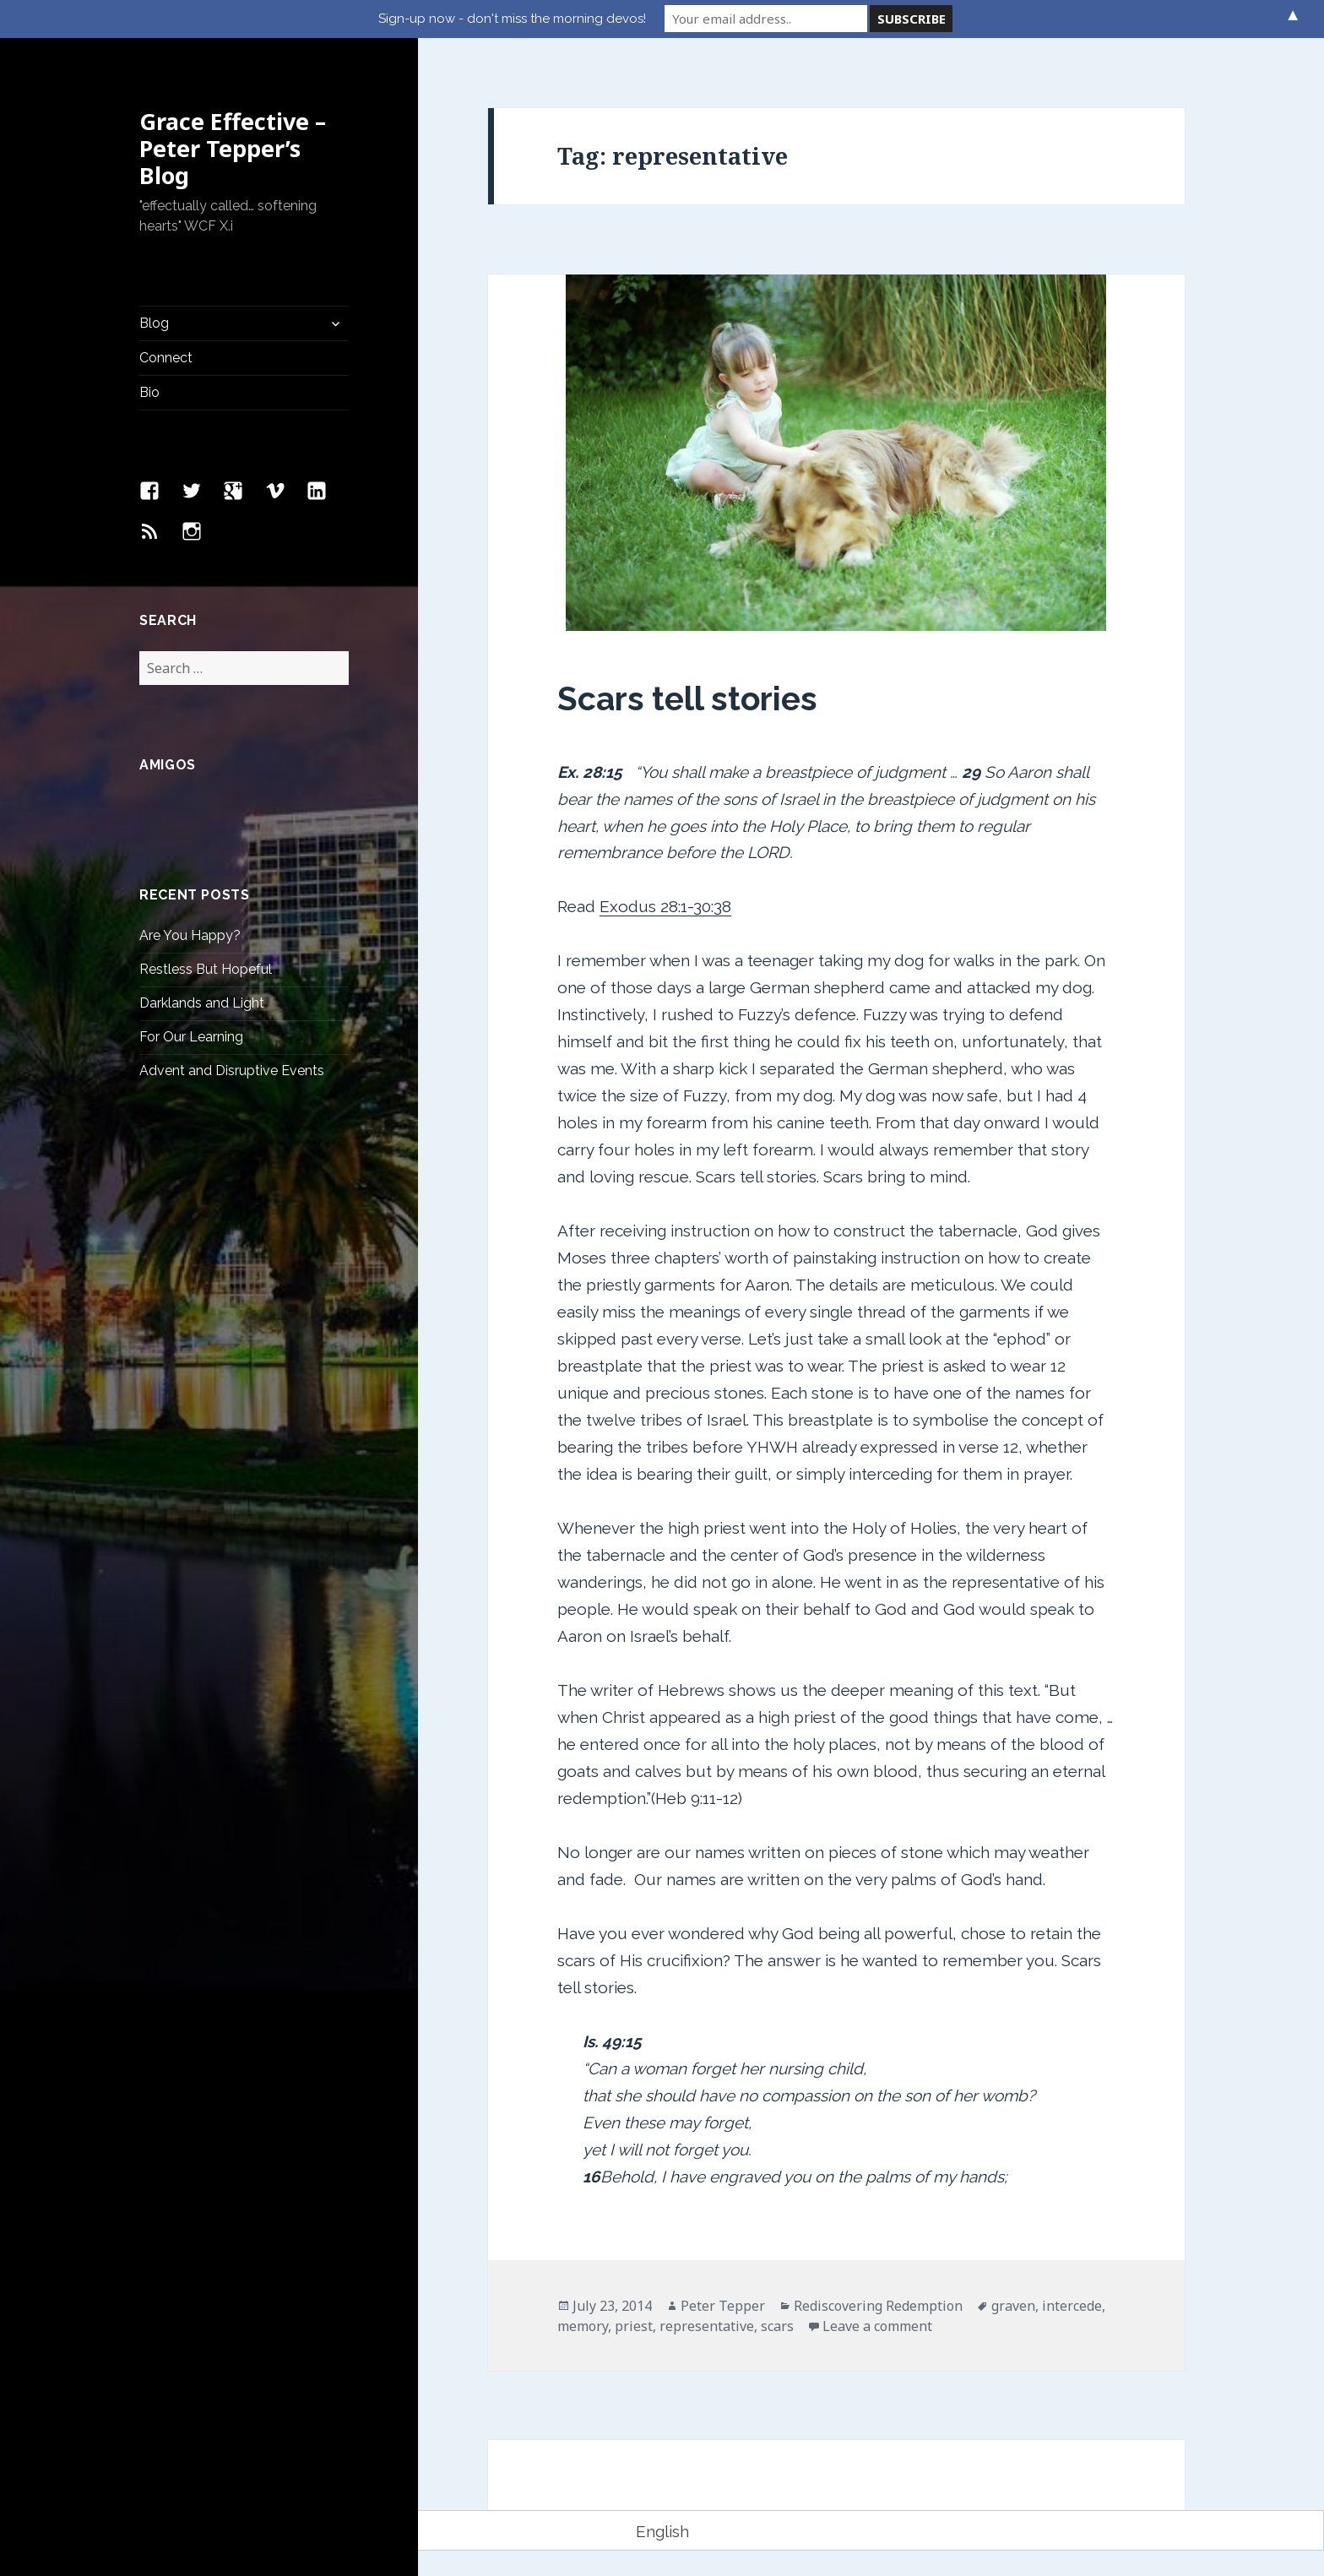  What do you see at coordinates (582, 2326) in the screenshot?
I see `memory` at bounding box center [582, 2326].